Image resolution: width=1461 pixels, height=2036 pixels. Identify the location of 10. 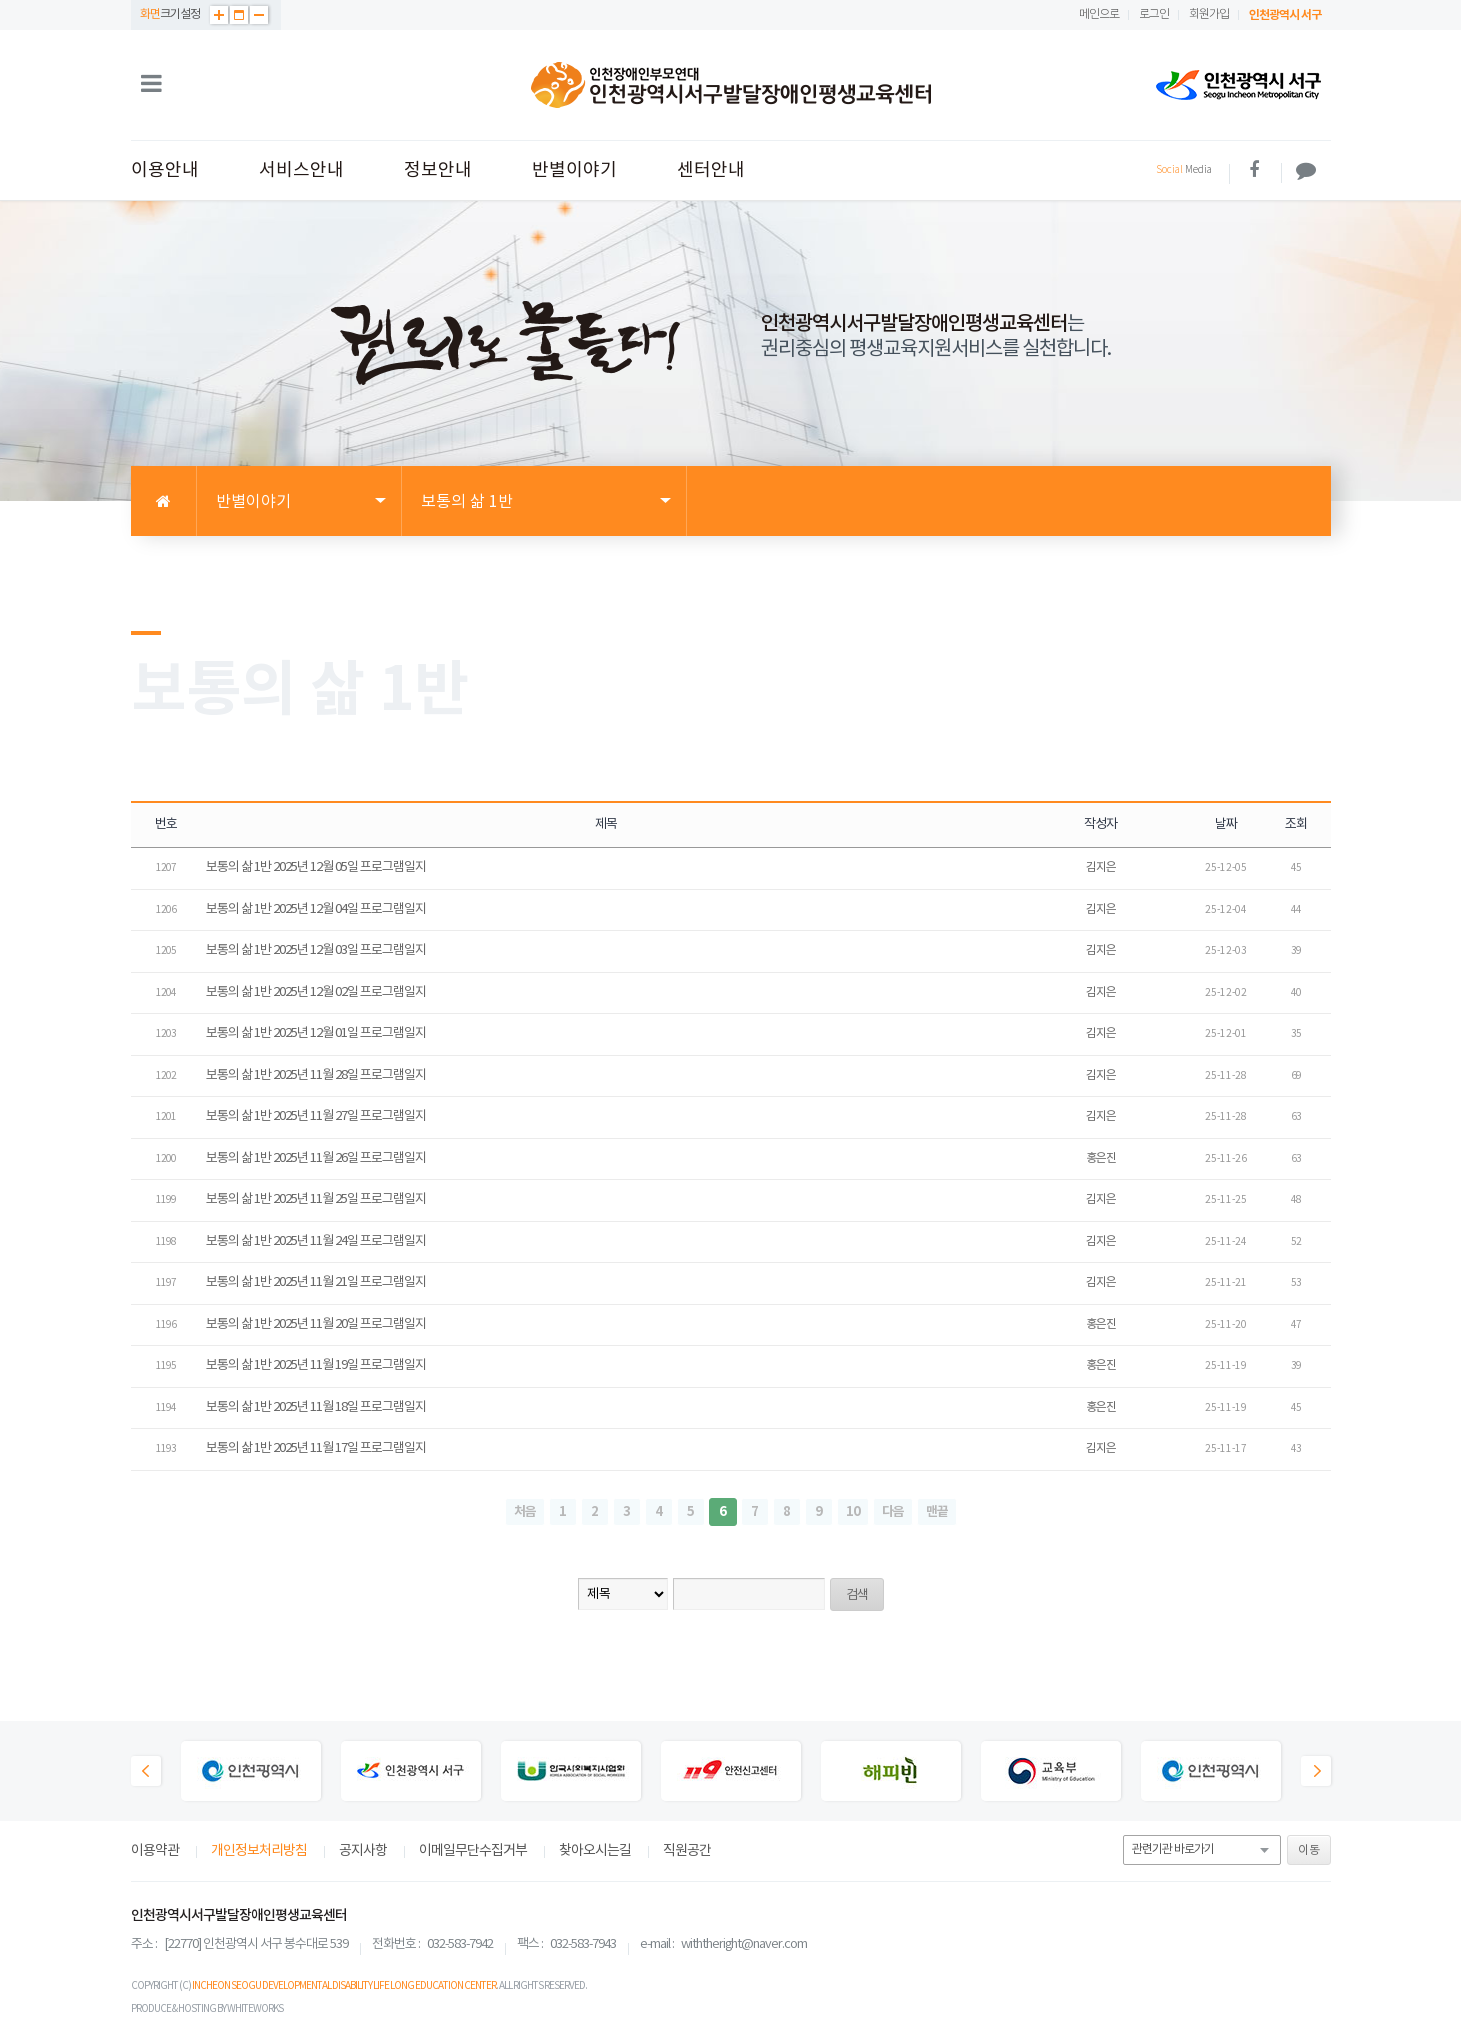
(853, 1512).